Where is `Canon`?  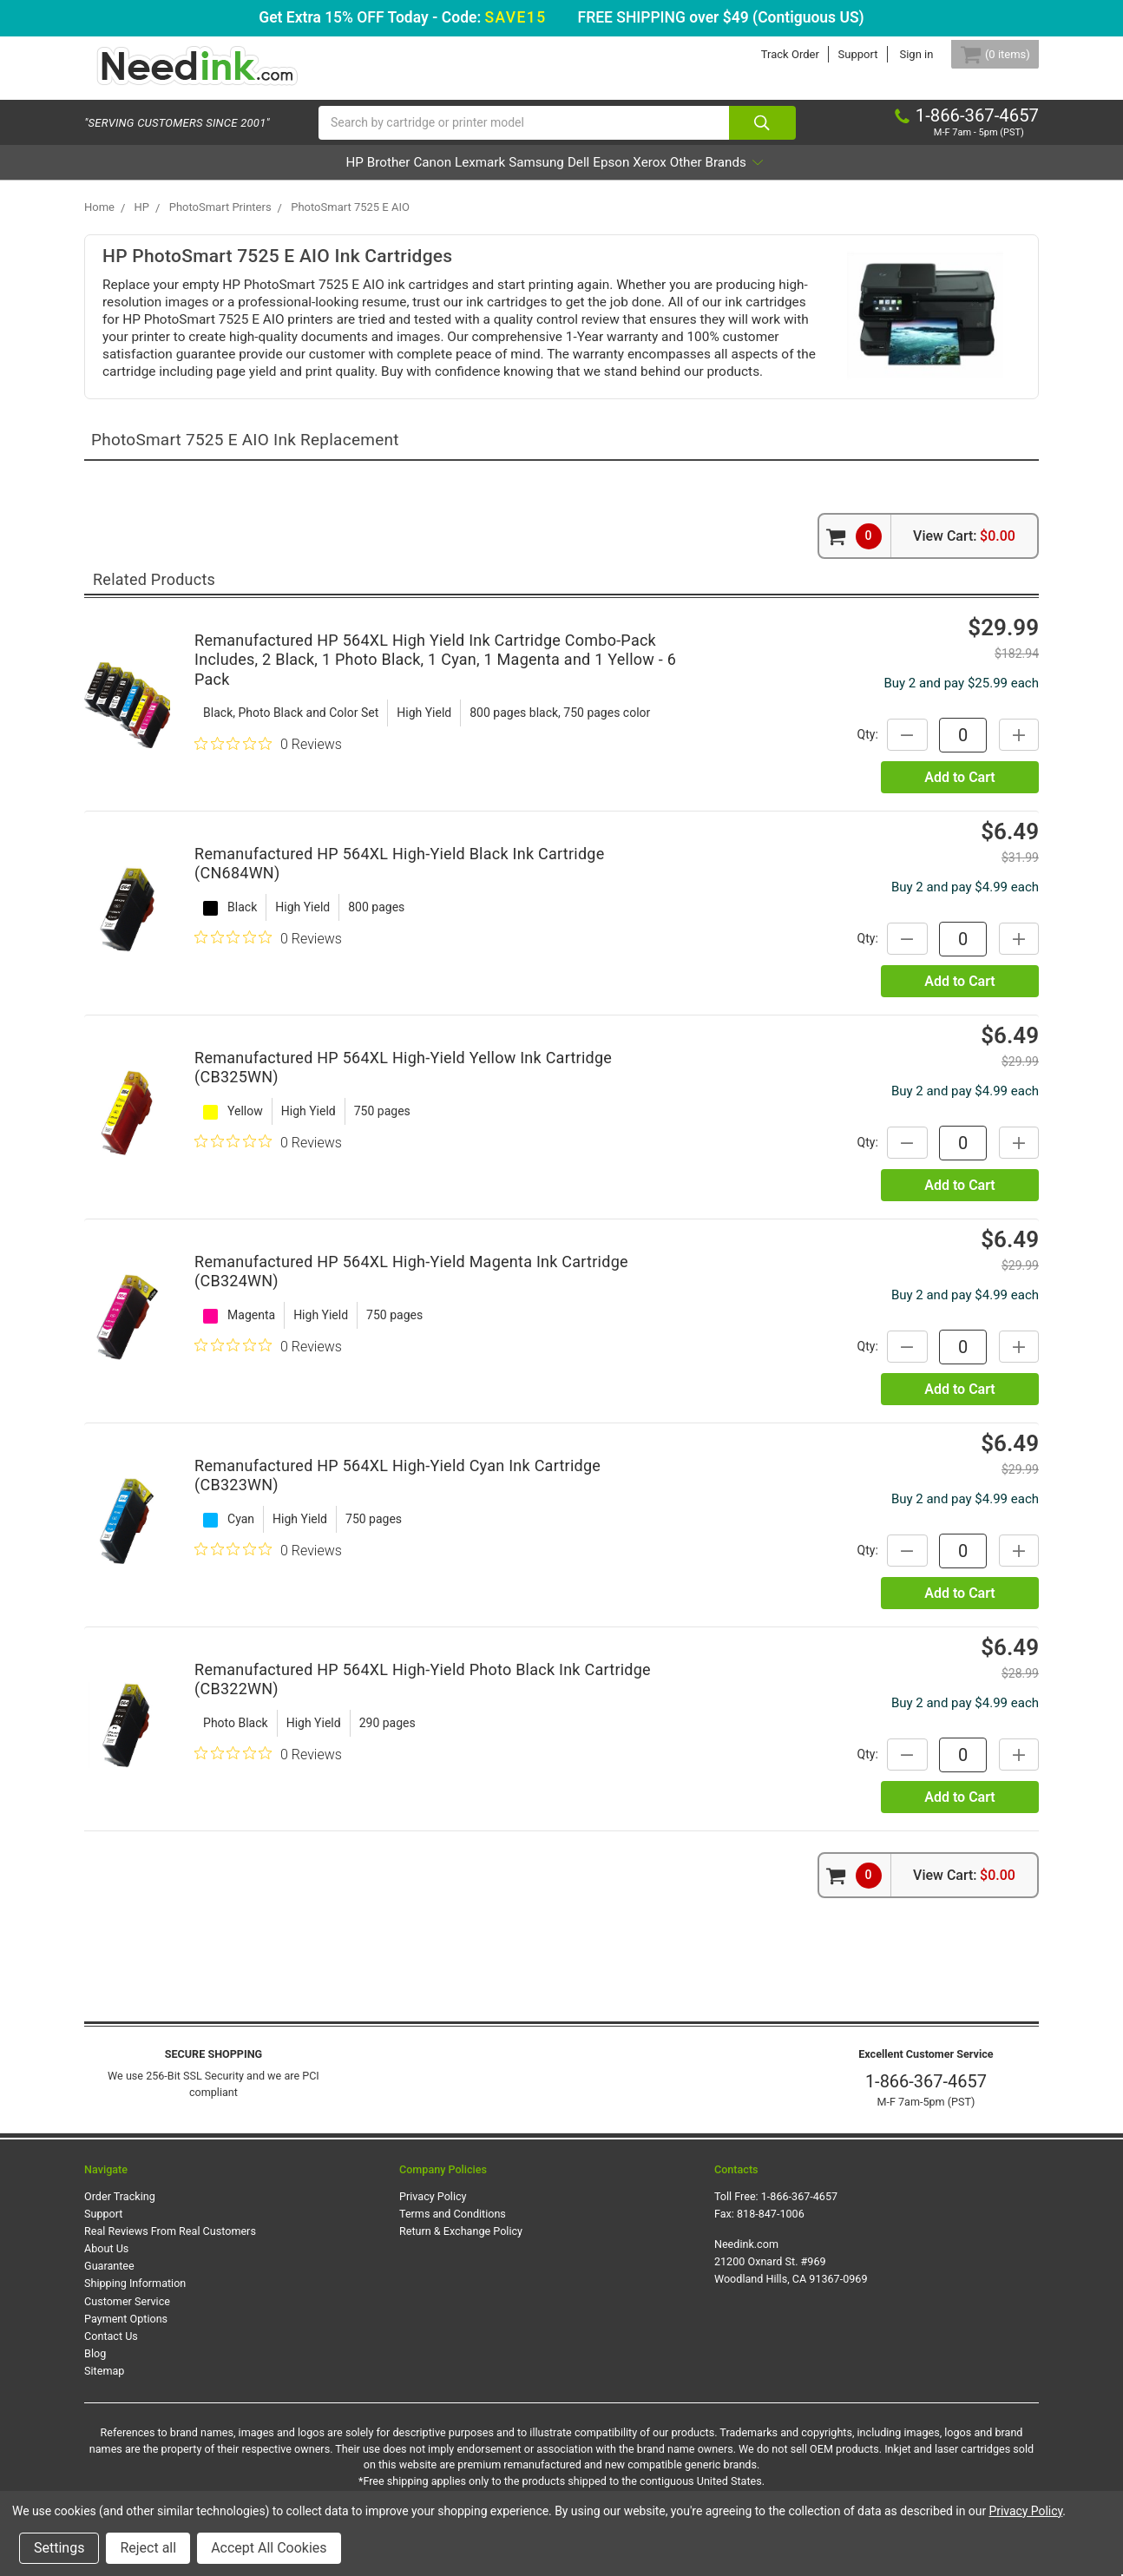 Canon is located at coordinates (382, 176).